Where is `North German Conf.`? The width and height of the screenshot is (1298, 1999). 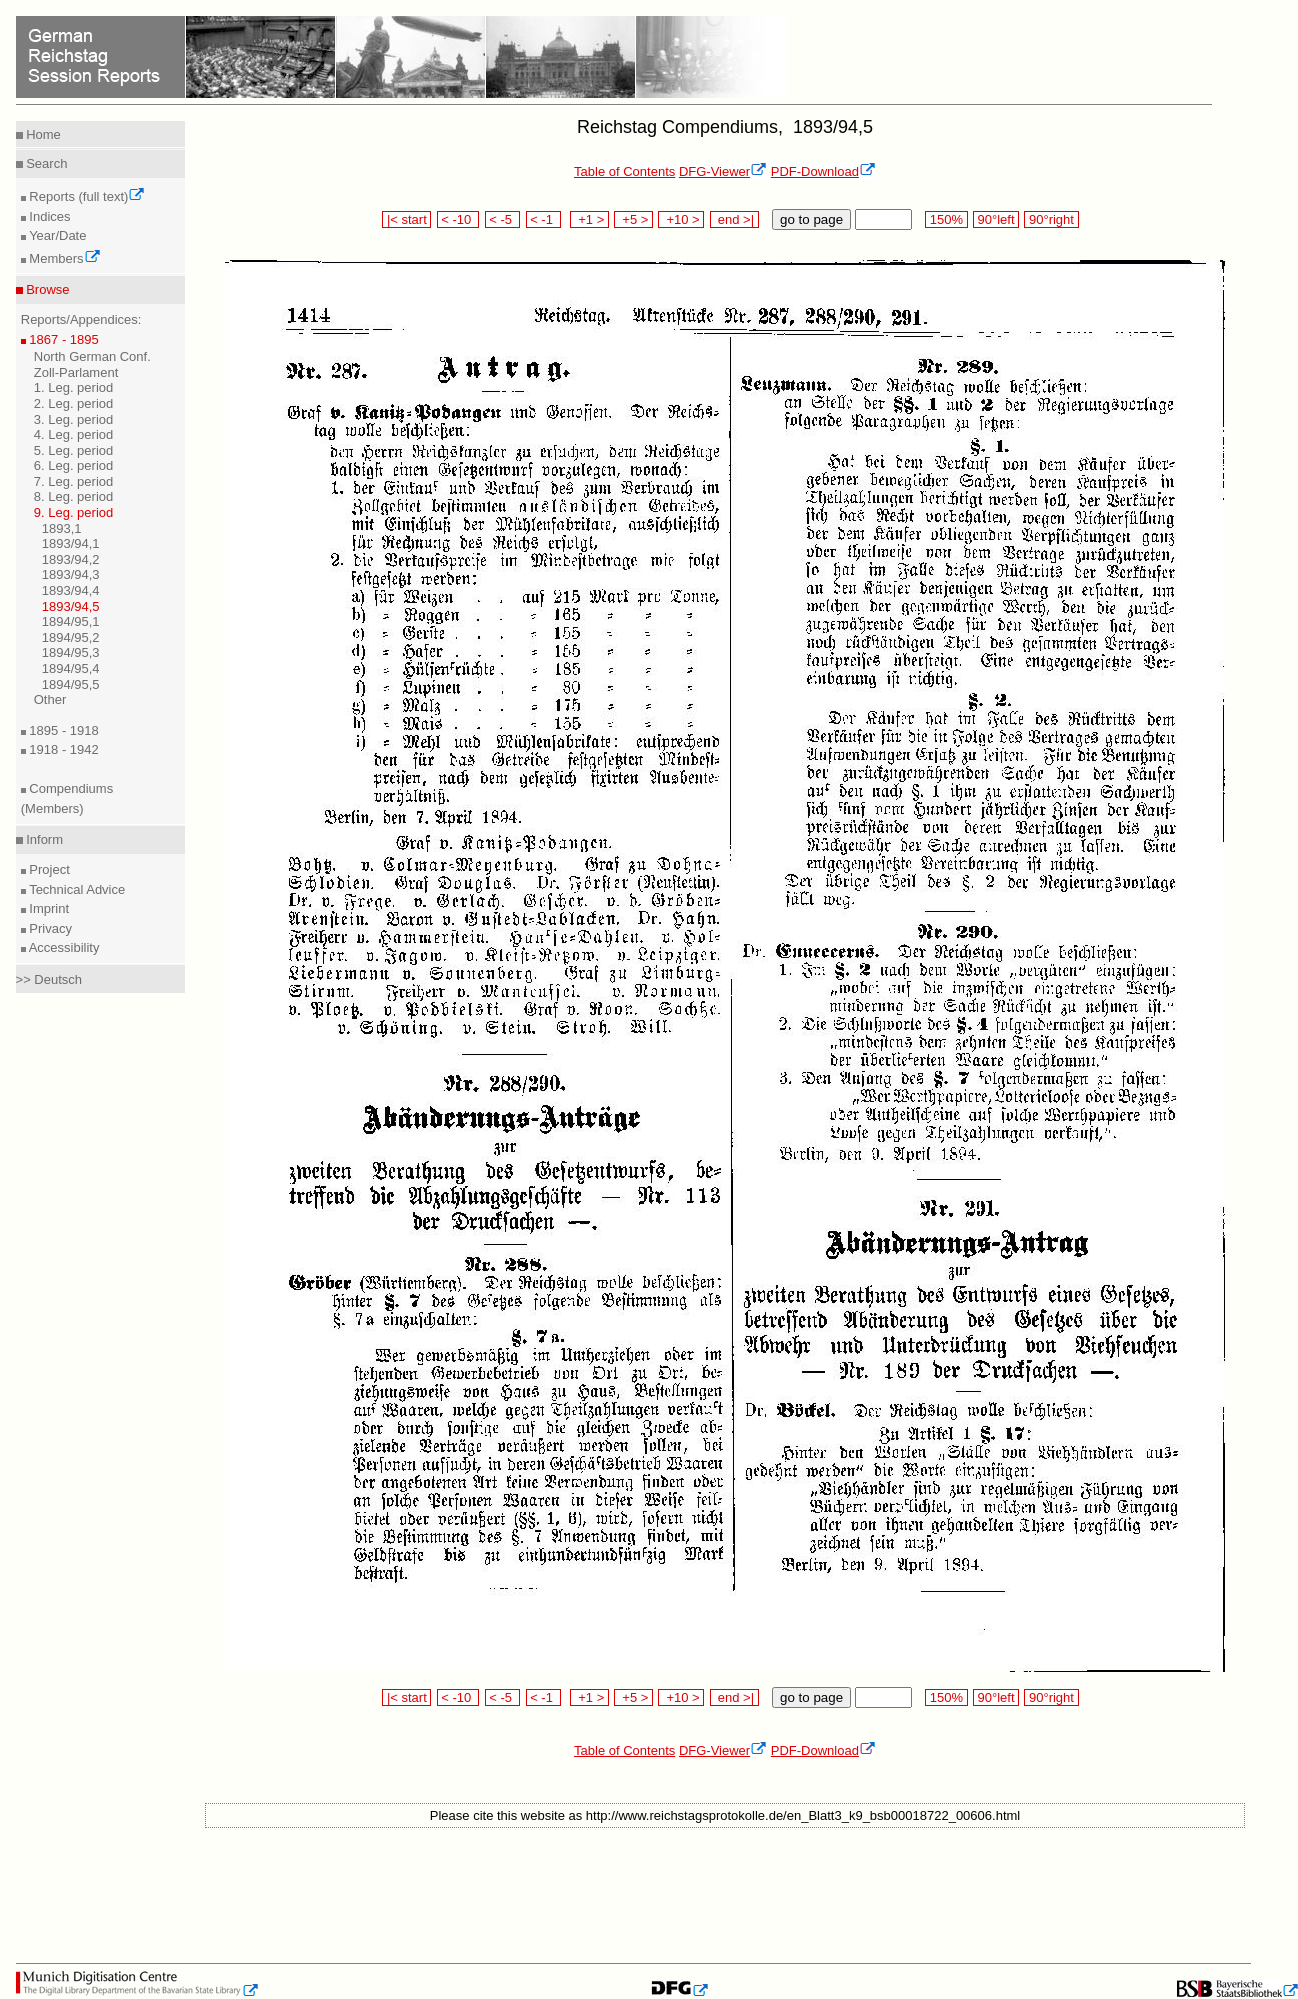
North German Conf. is located at coordinates (92, 356).